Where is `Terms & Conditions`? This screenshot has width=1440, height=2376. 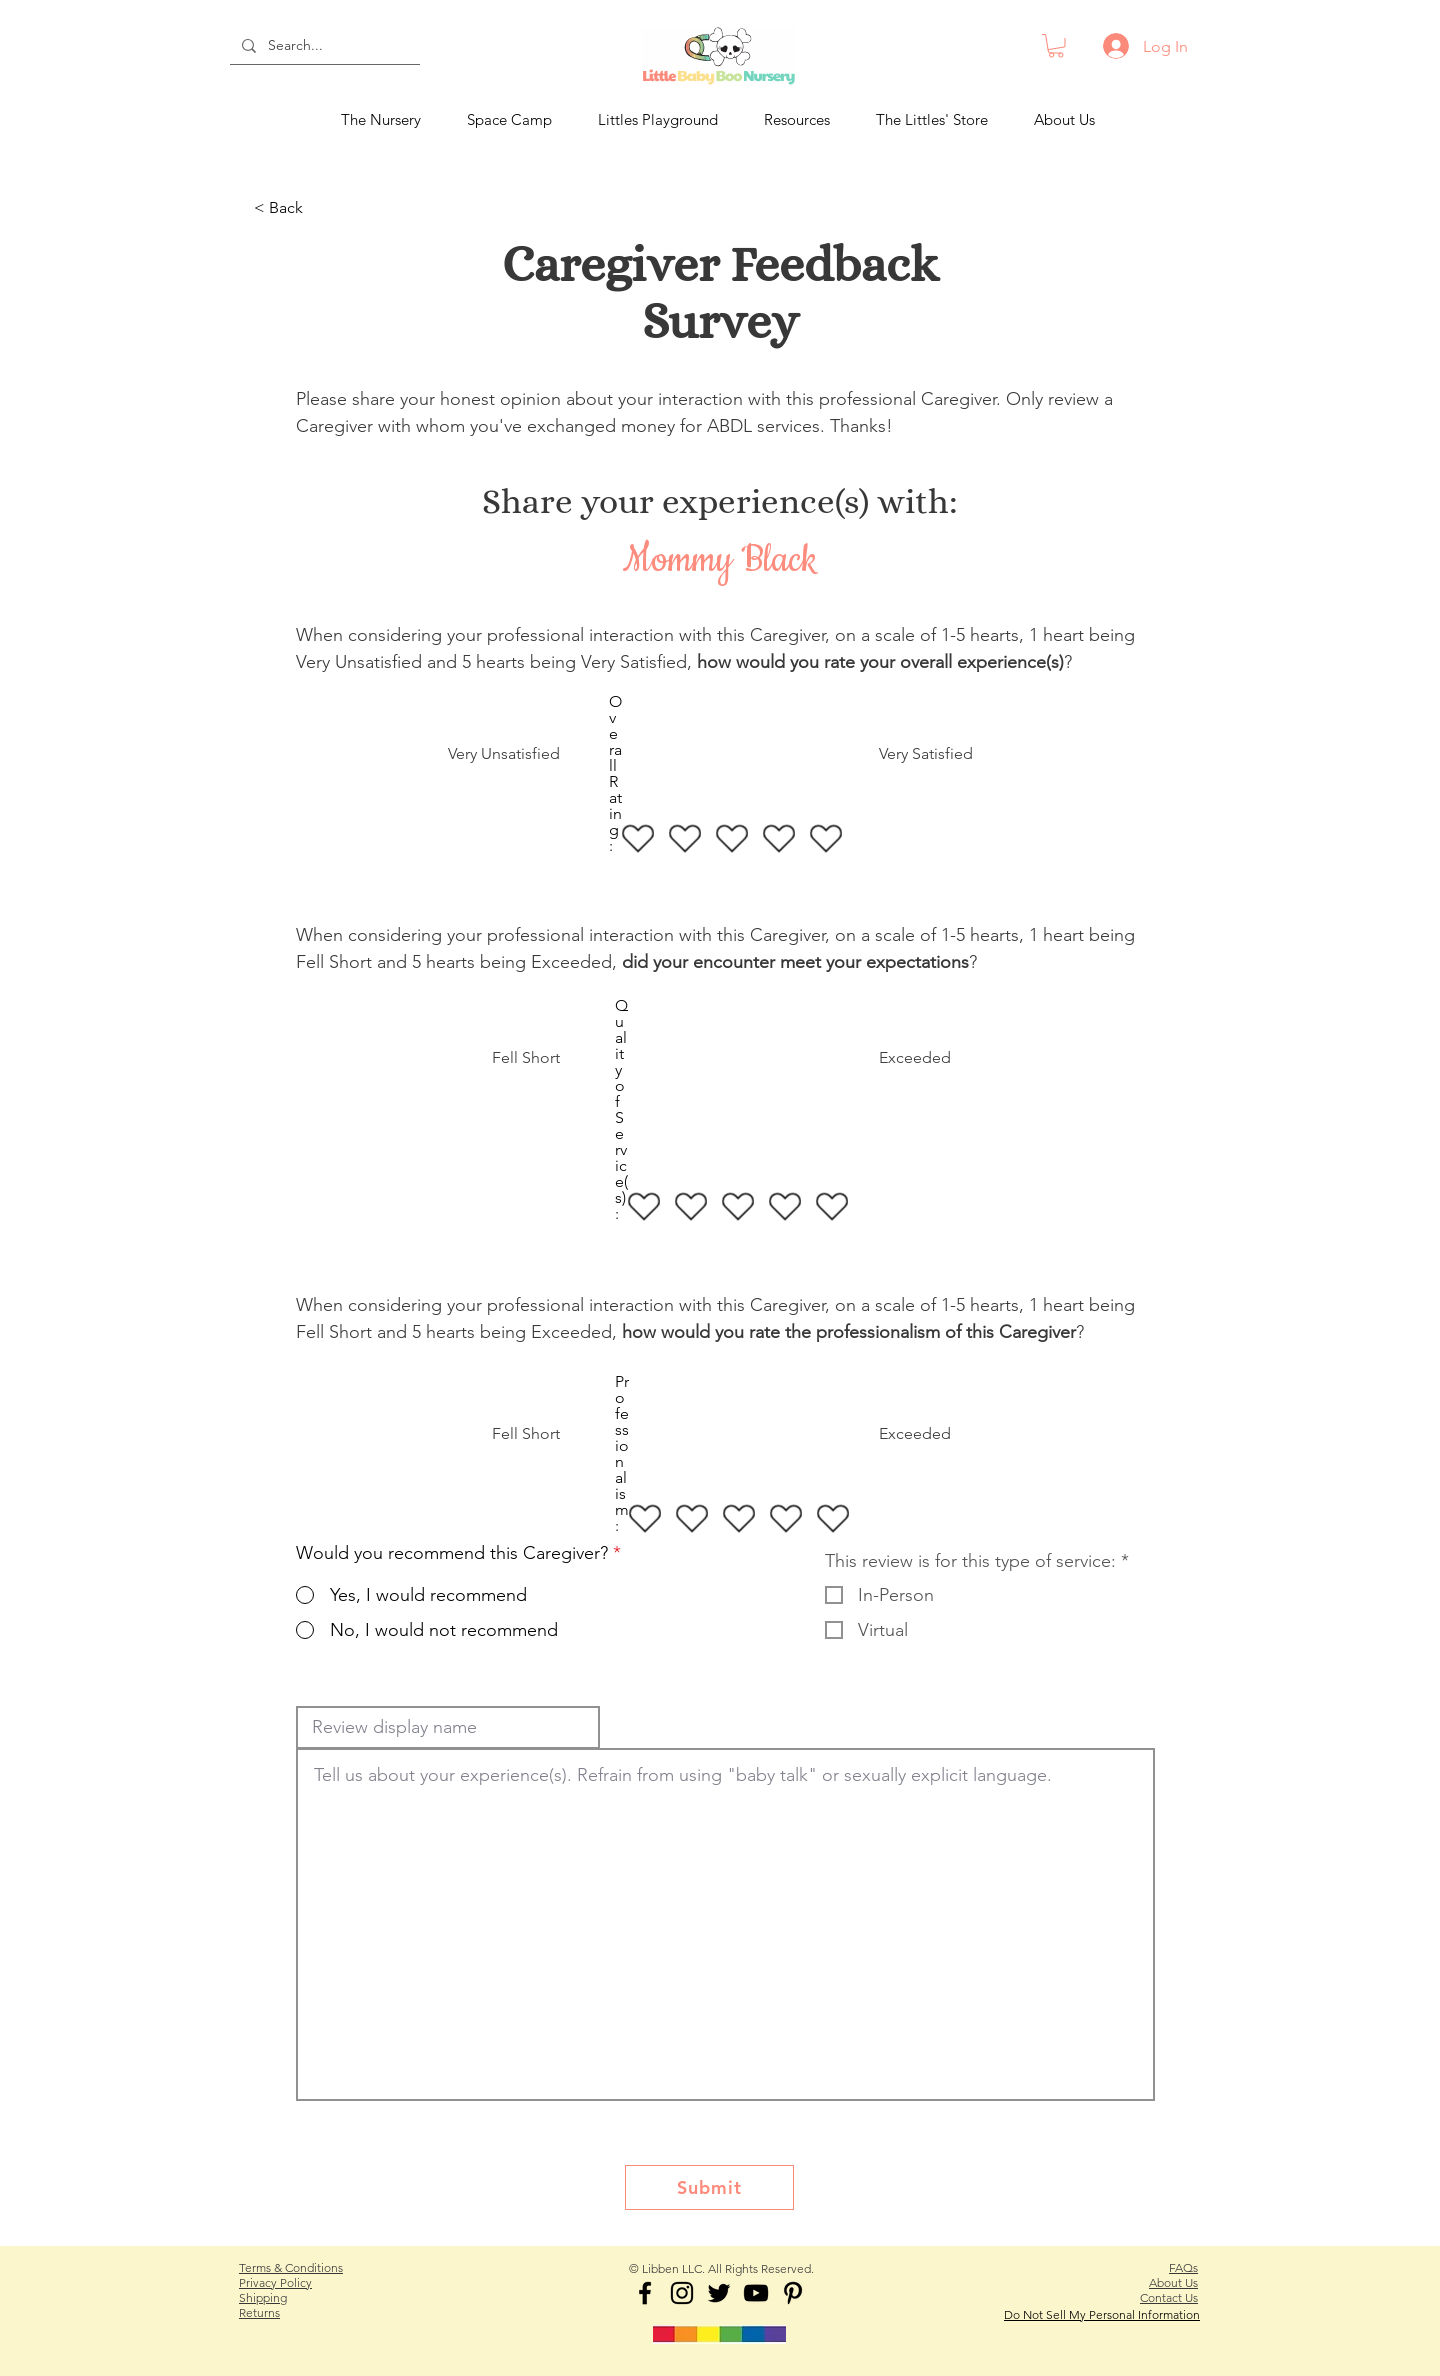
Terms & Conditions is located at coordinates (291, 2267).